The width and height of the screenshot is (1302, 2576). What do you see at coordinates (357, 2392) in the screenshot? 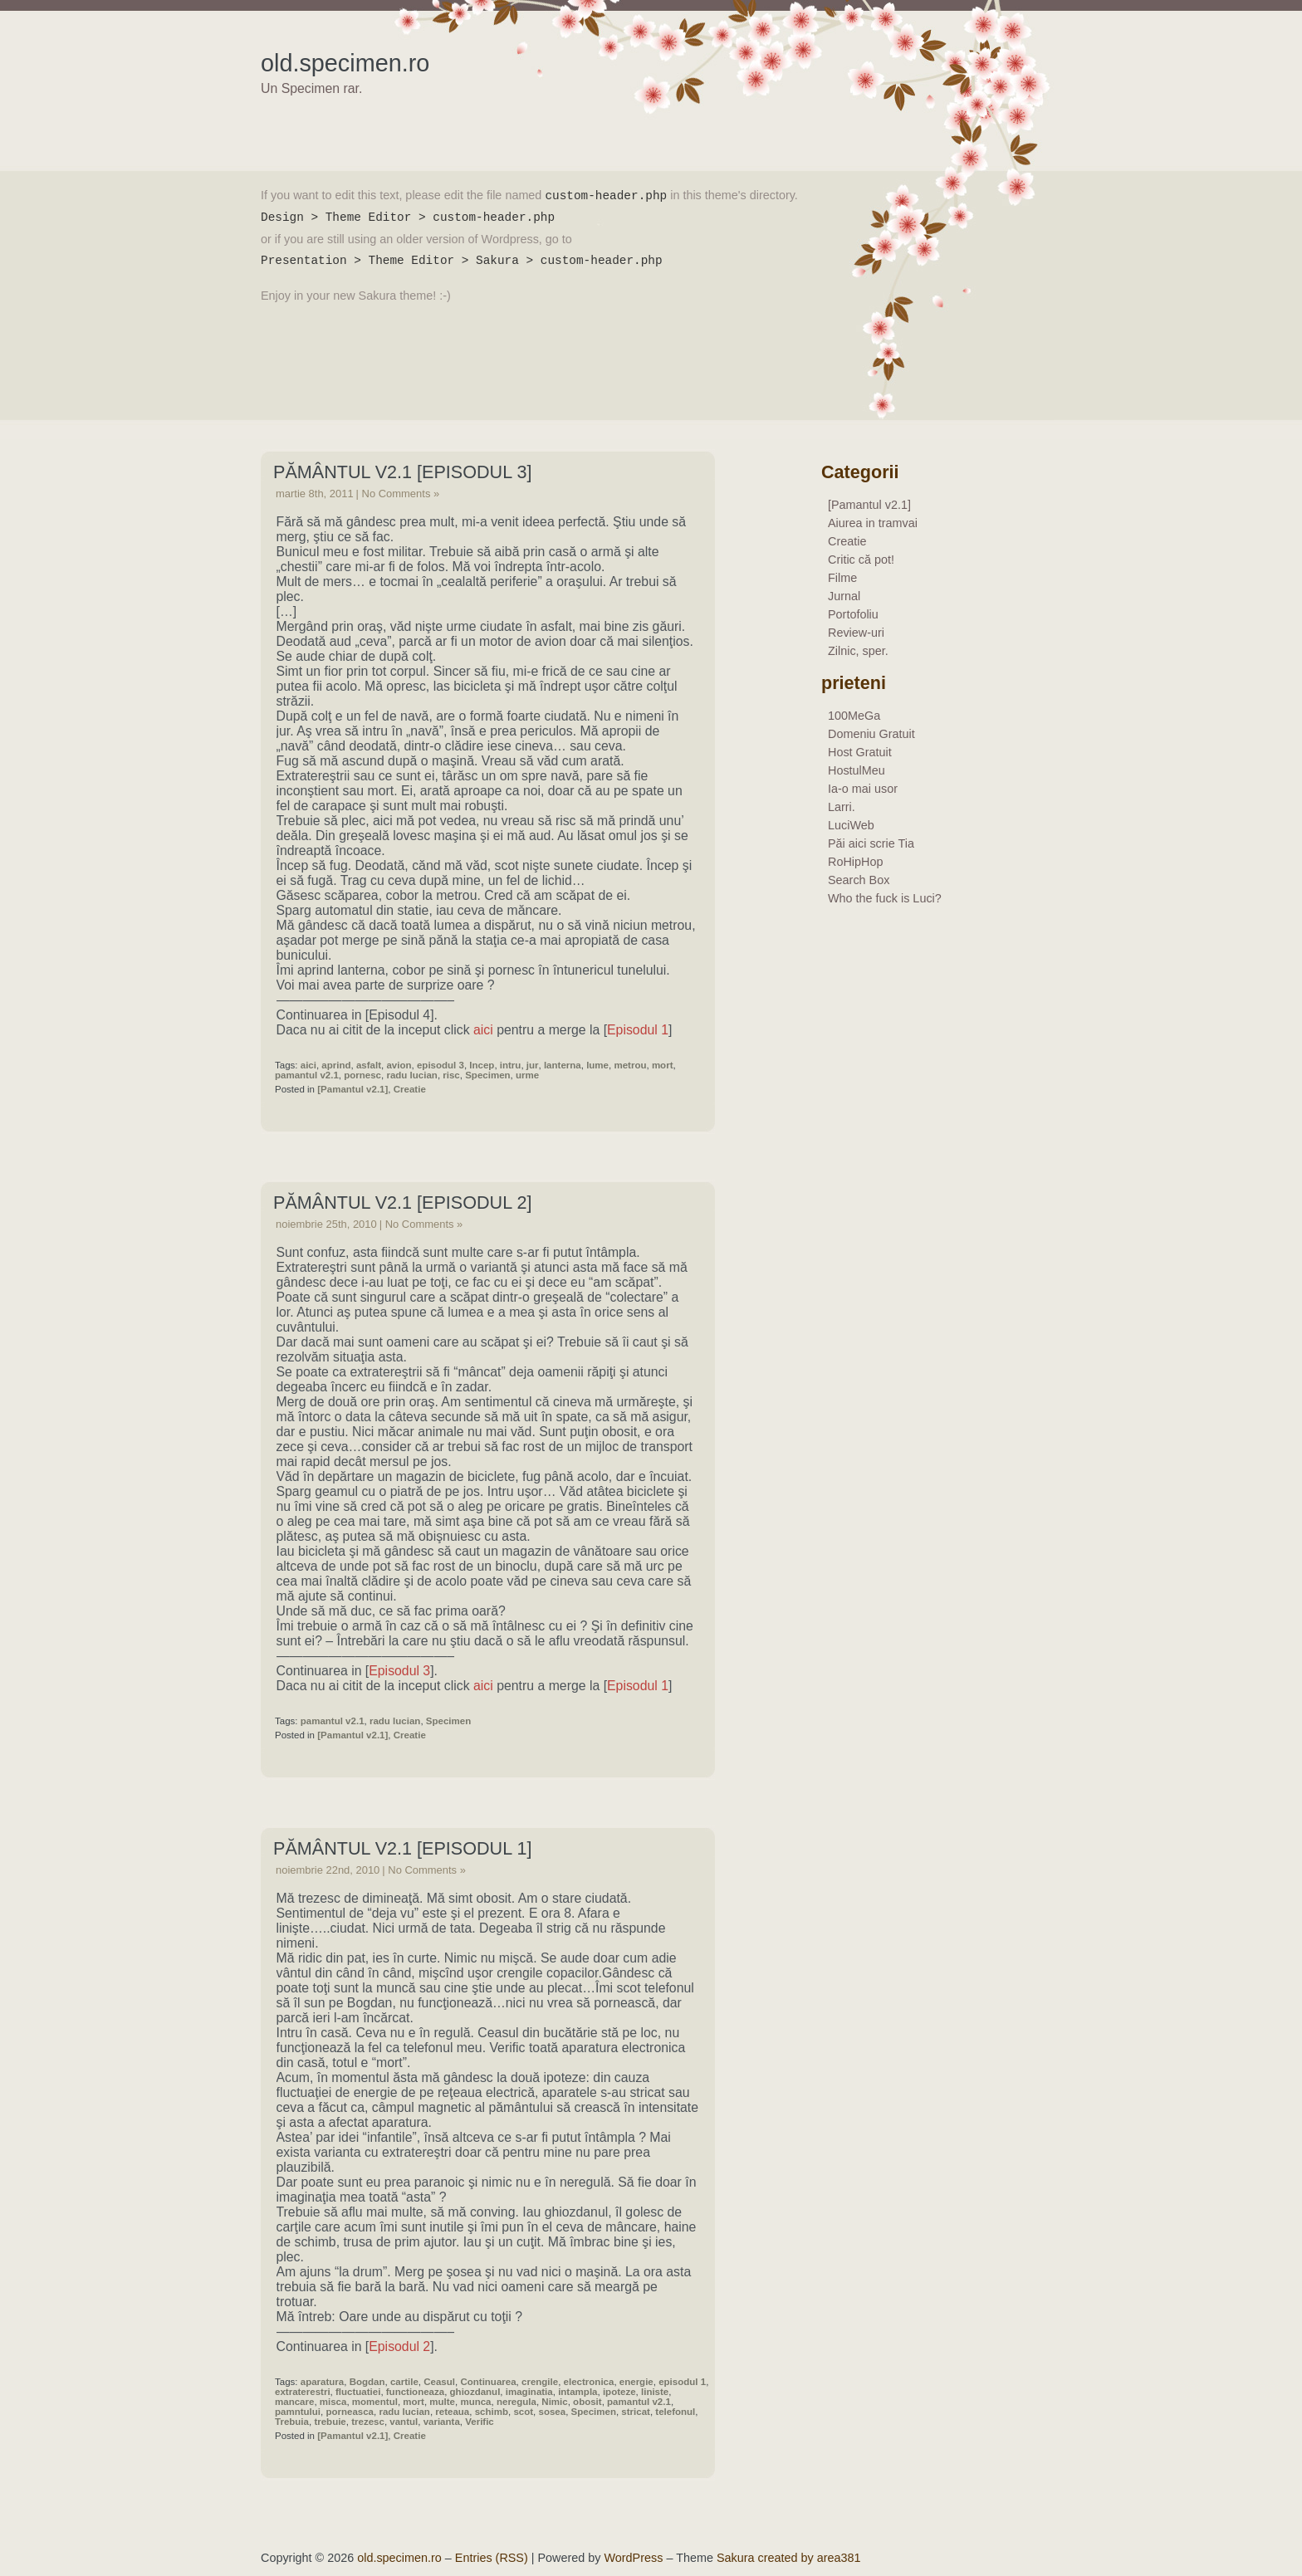
I see `fluctuatiei` at bounding box center [357, 2392].